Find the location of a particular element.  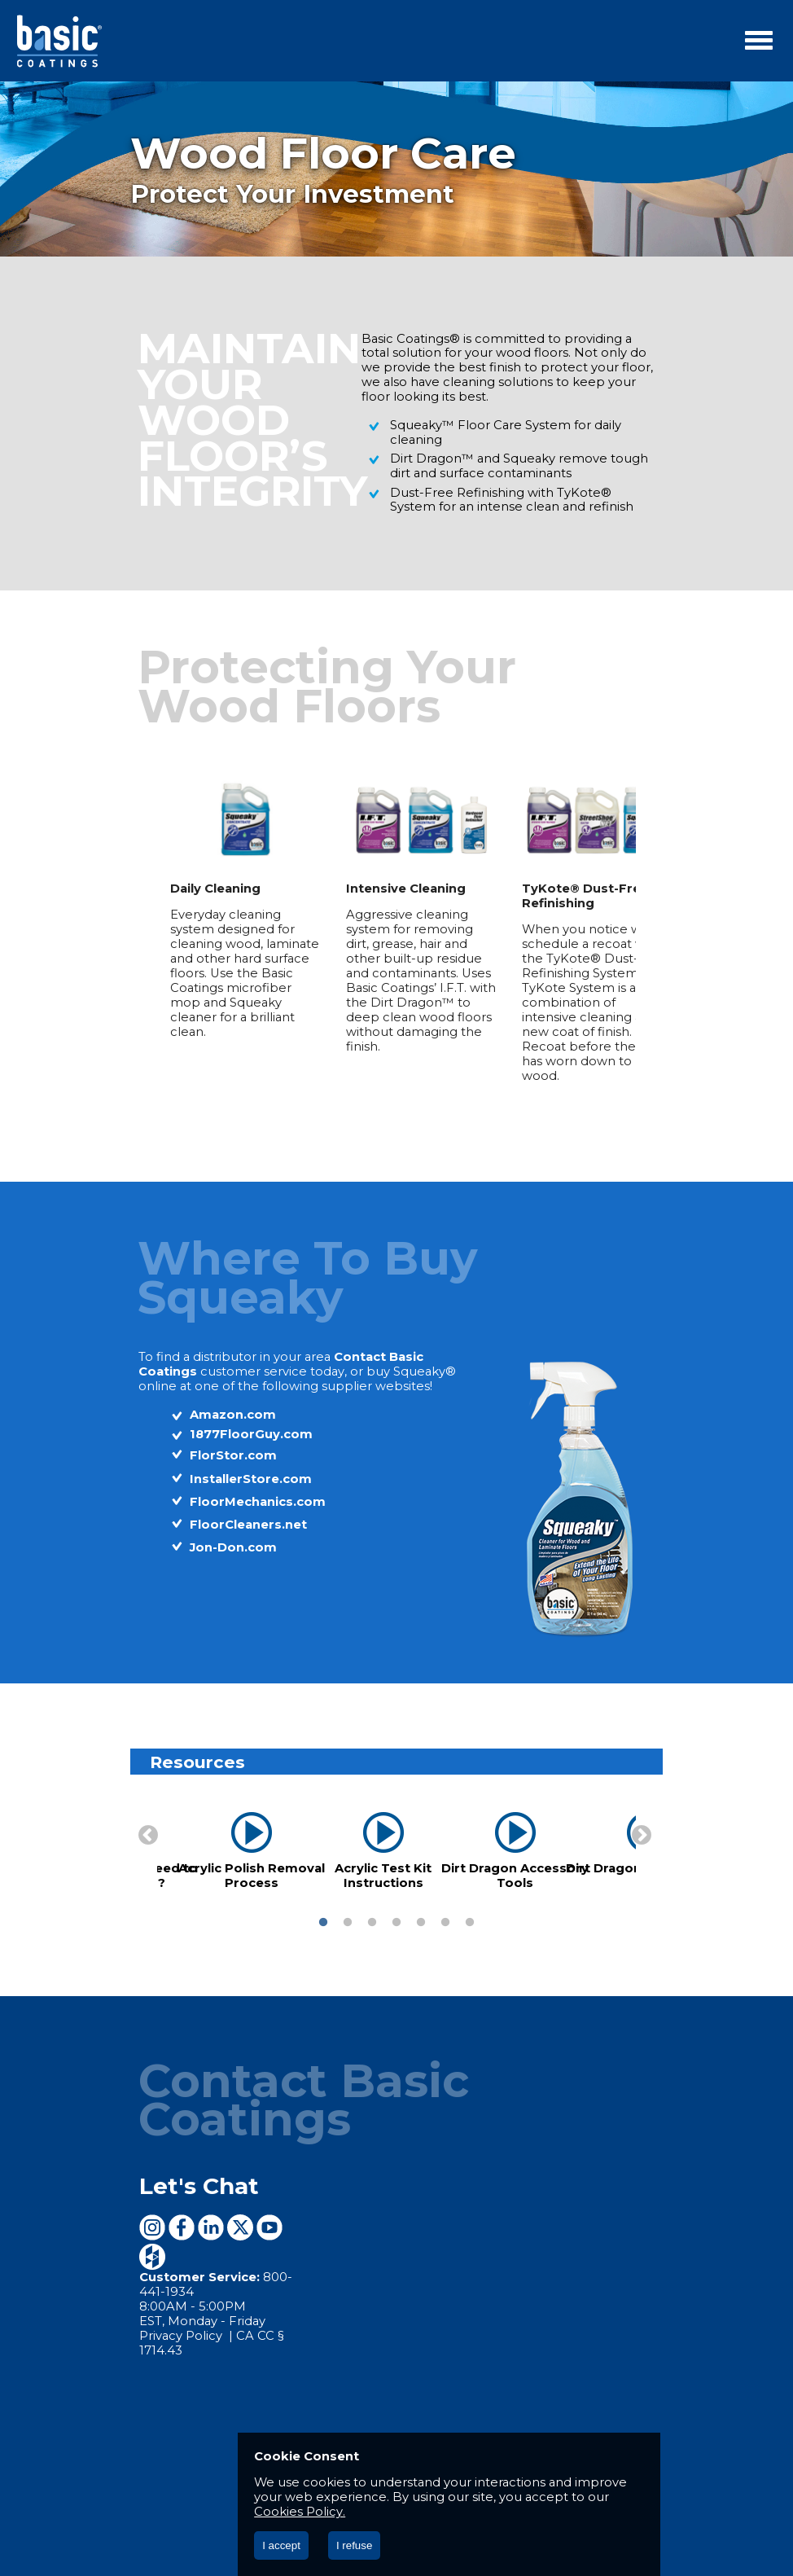

Next [button] is located at coordinates (664, 1793).